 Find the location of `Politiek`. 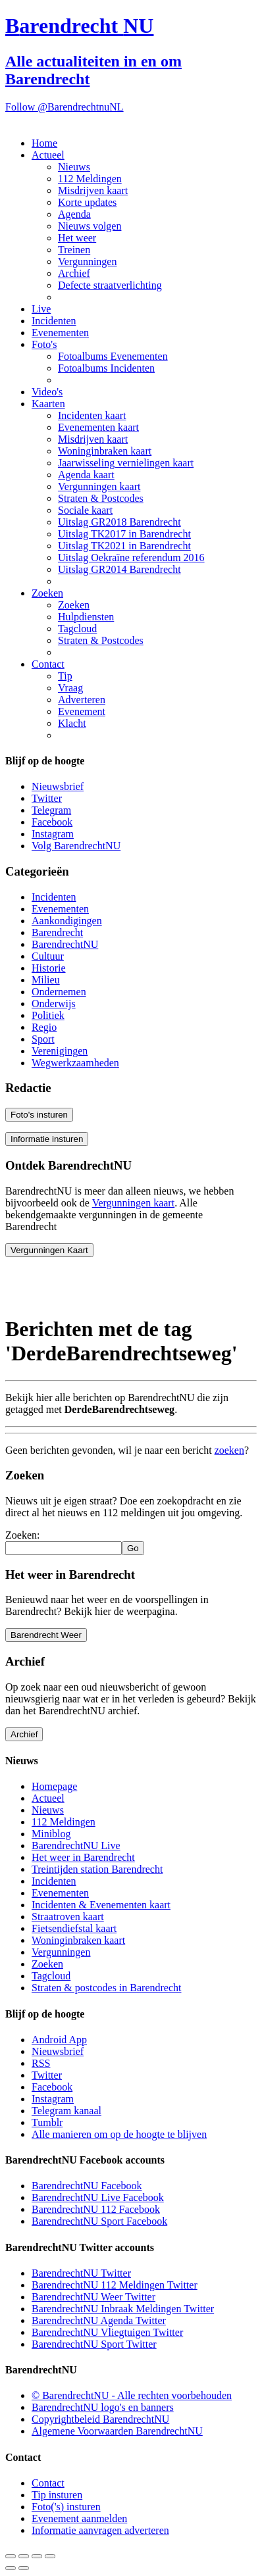

Politiek is located at coordinates (48, 1015).